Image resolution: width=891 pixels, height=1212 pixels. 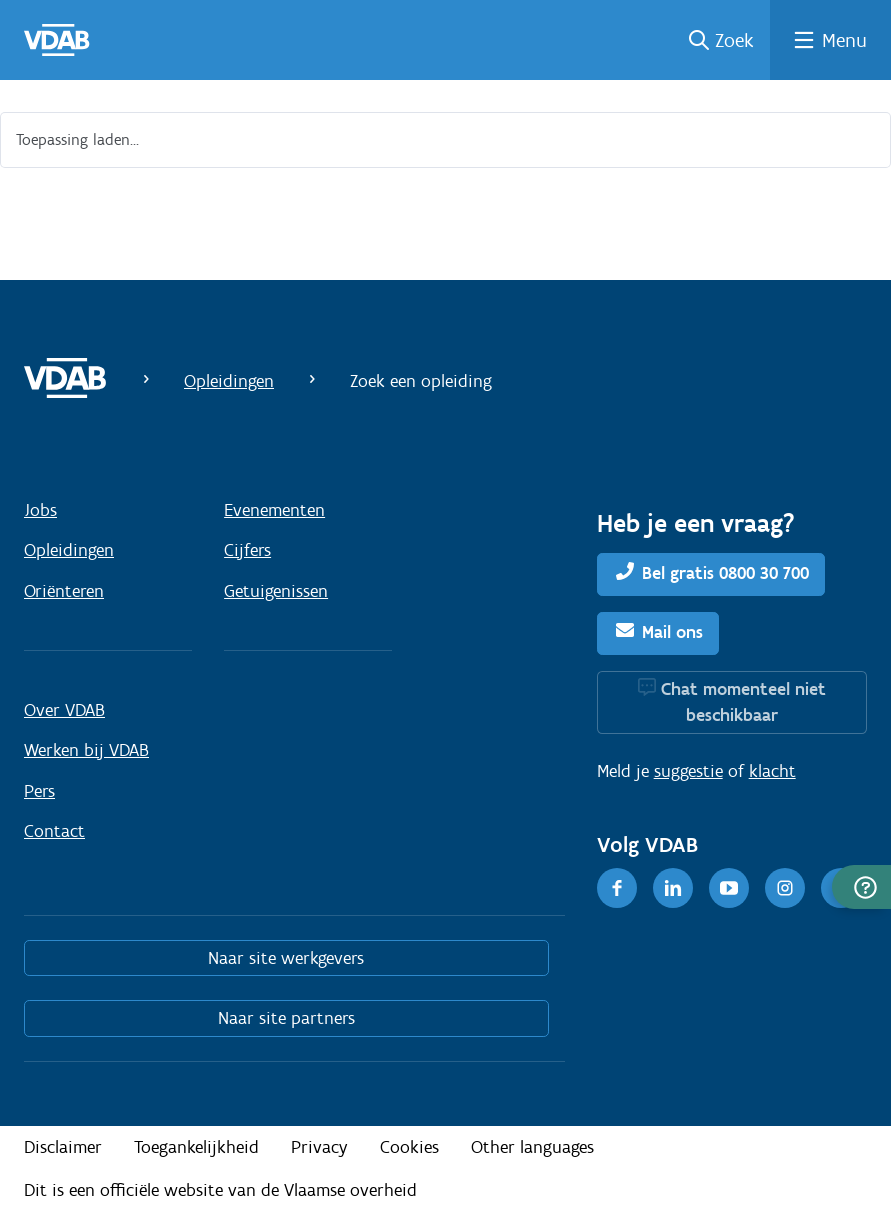 What do you see at coordinates (54, 831) in the screenshot?
I see `Contact` at bounding box center [54, 831].